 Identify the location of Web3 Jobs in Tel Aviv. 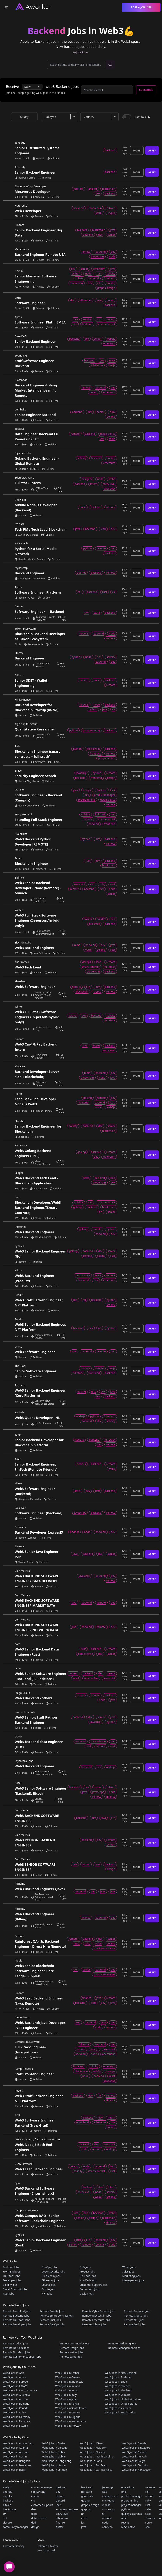
(134, 2456).